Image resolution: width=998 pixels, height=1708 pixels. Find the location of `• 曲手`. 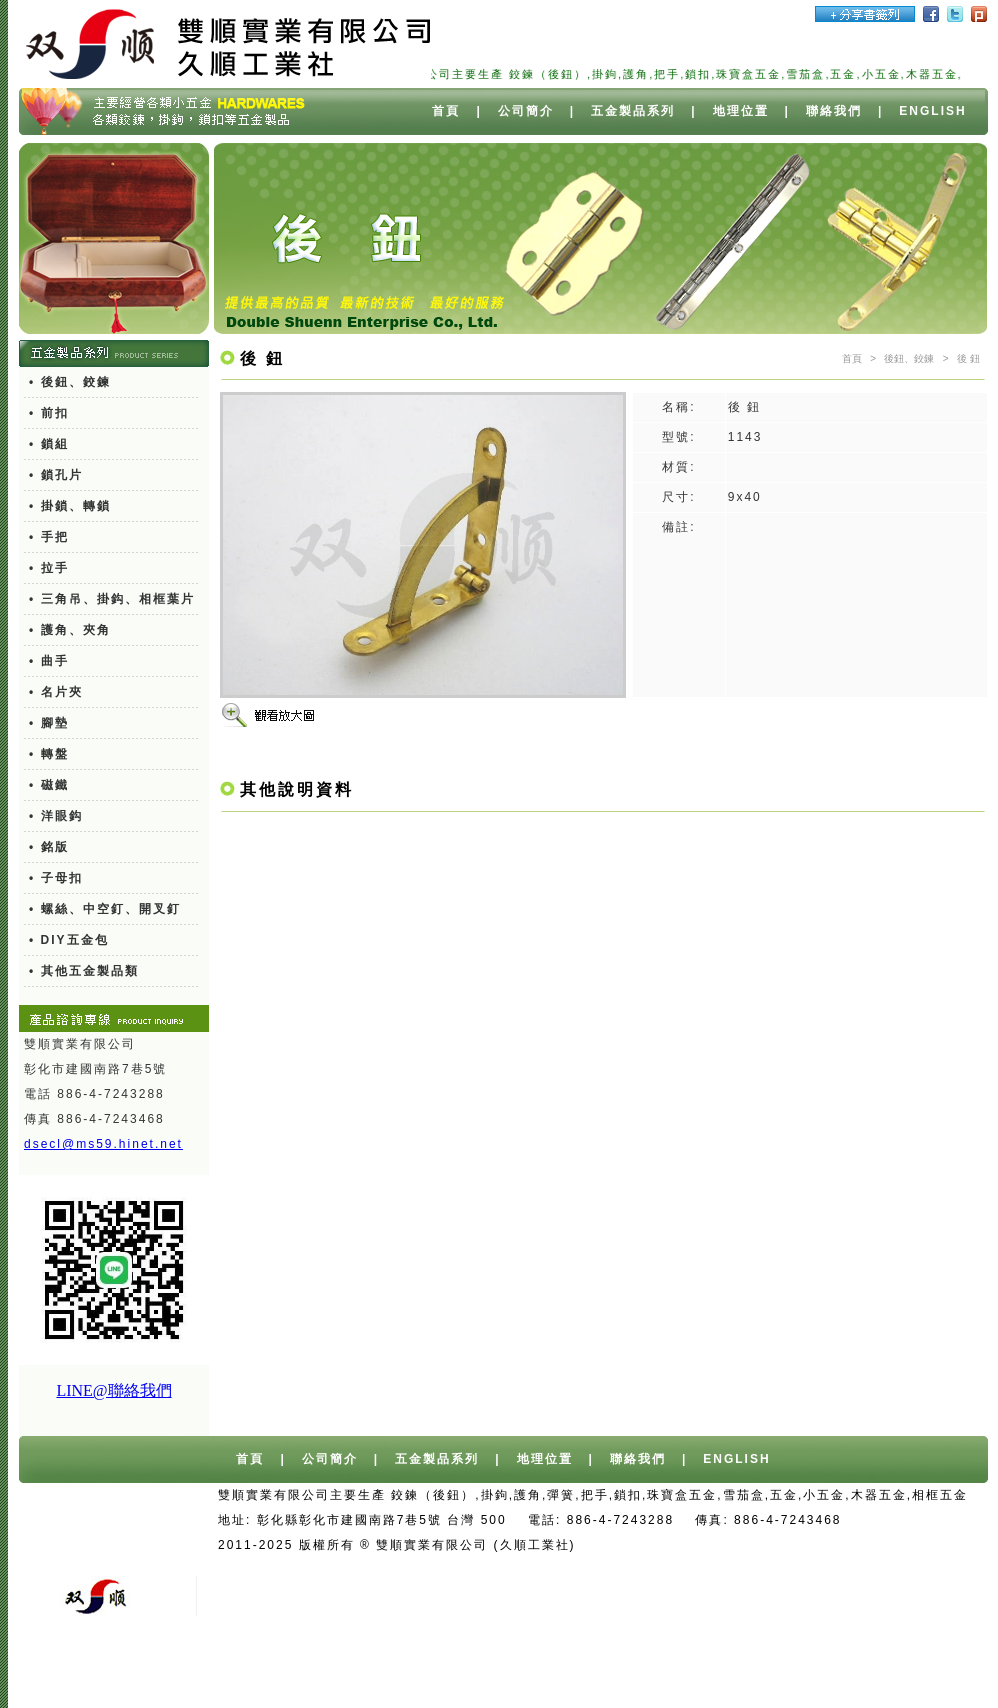

• 曲手 is located at coordinates (49, 661).